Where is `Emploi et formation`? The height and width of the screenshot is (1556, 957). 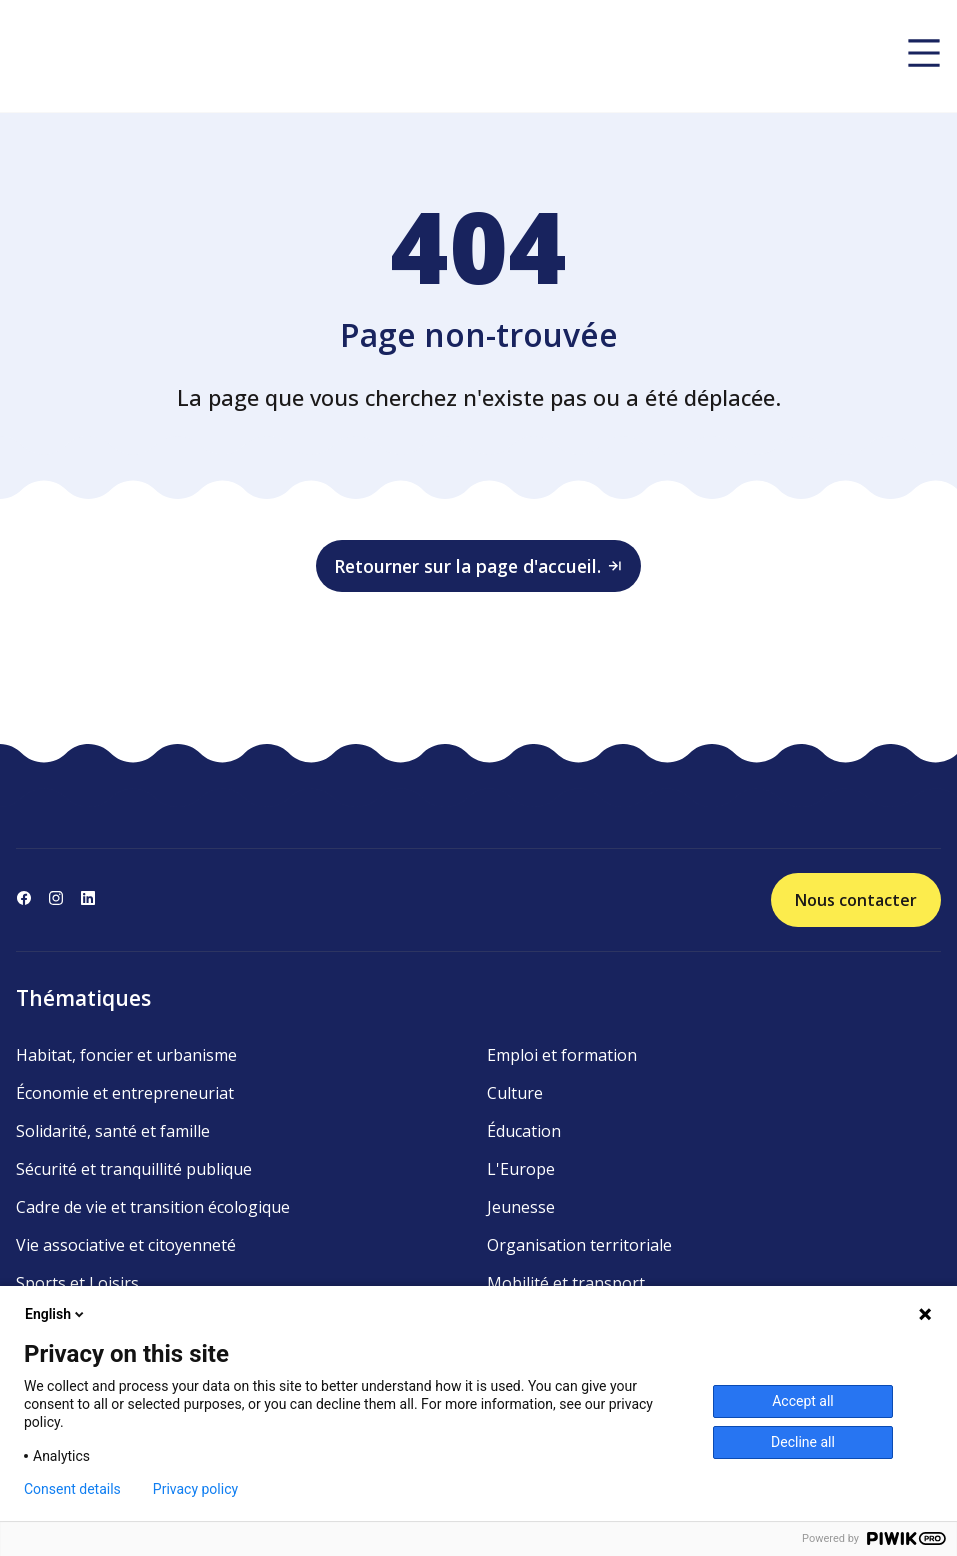
Emploi et formation is located at coordinates (562, 1055).